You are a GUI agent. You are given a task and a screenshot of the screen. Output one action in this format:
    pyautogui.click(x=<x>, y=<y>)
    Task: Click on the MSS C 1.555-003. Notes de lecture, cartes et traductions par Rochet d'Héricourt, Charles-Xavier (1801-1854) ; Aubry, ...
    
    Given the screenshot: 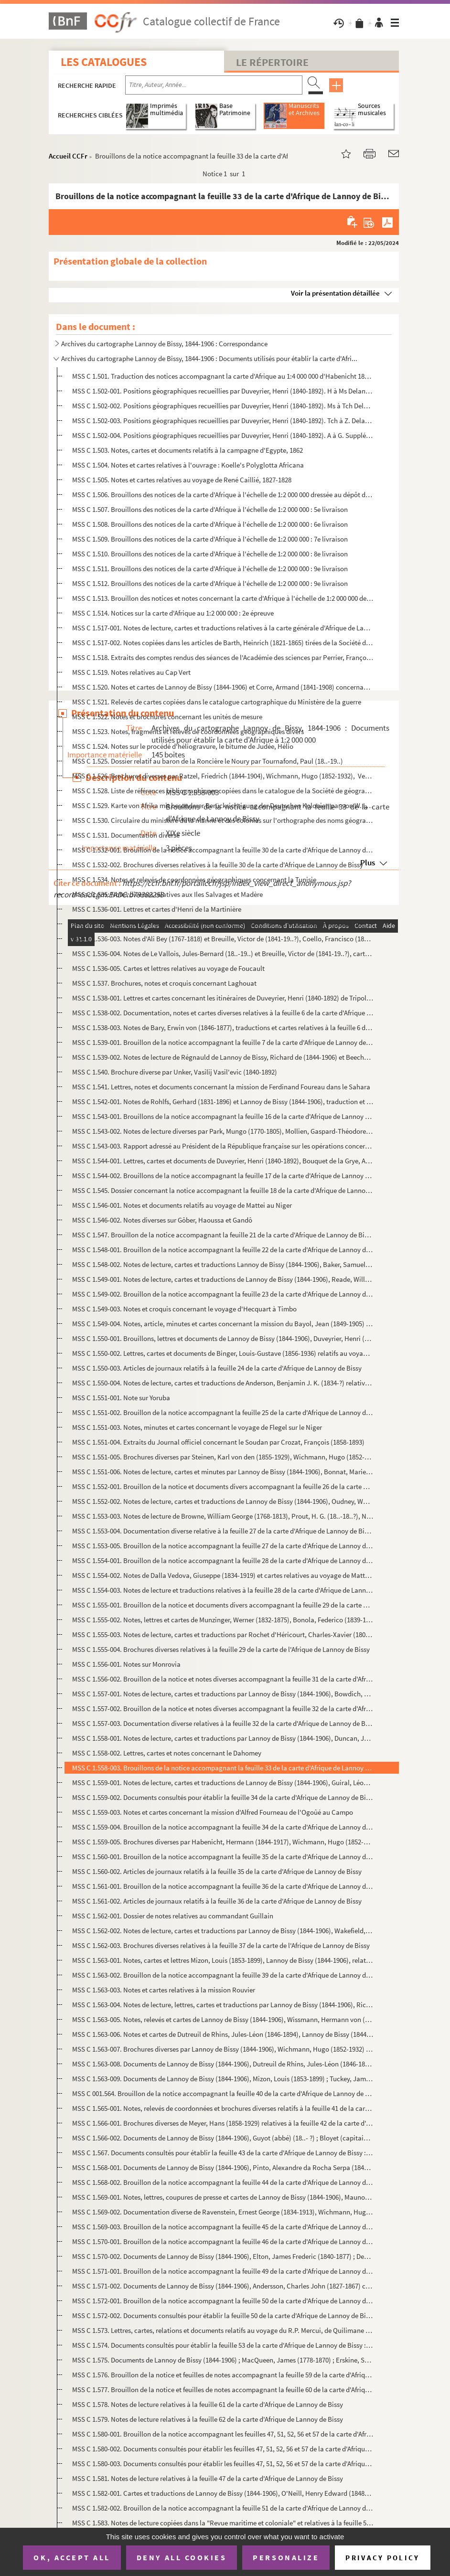 What is the action you would take?
    pyautogui.click(x=222, y=1634)
    